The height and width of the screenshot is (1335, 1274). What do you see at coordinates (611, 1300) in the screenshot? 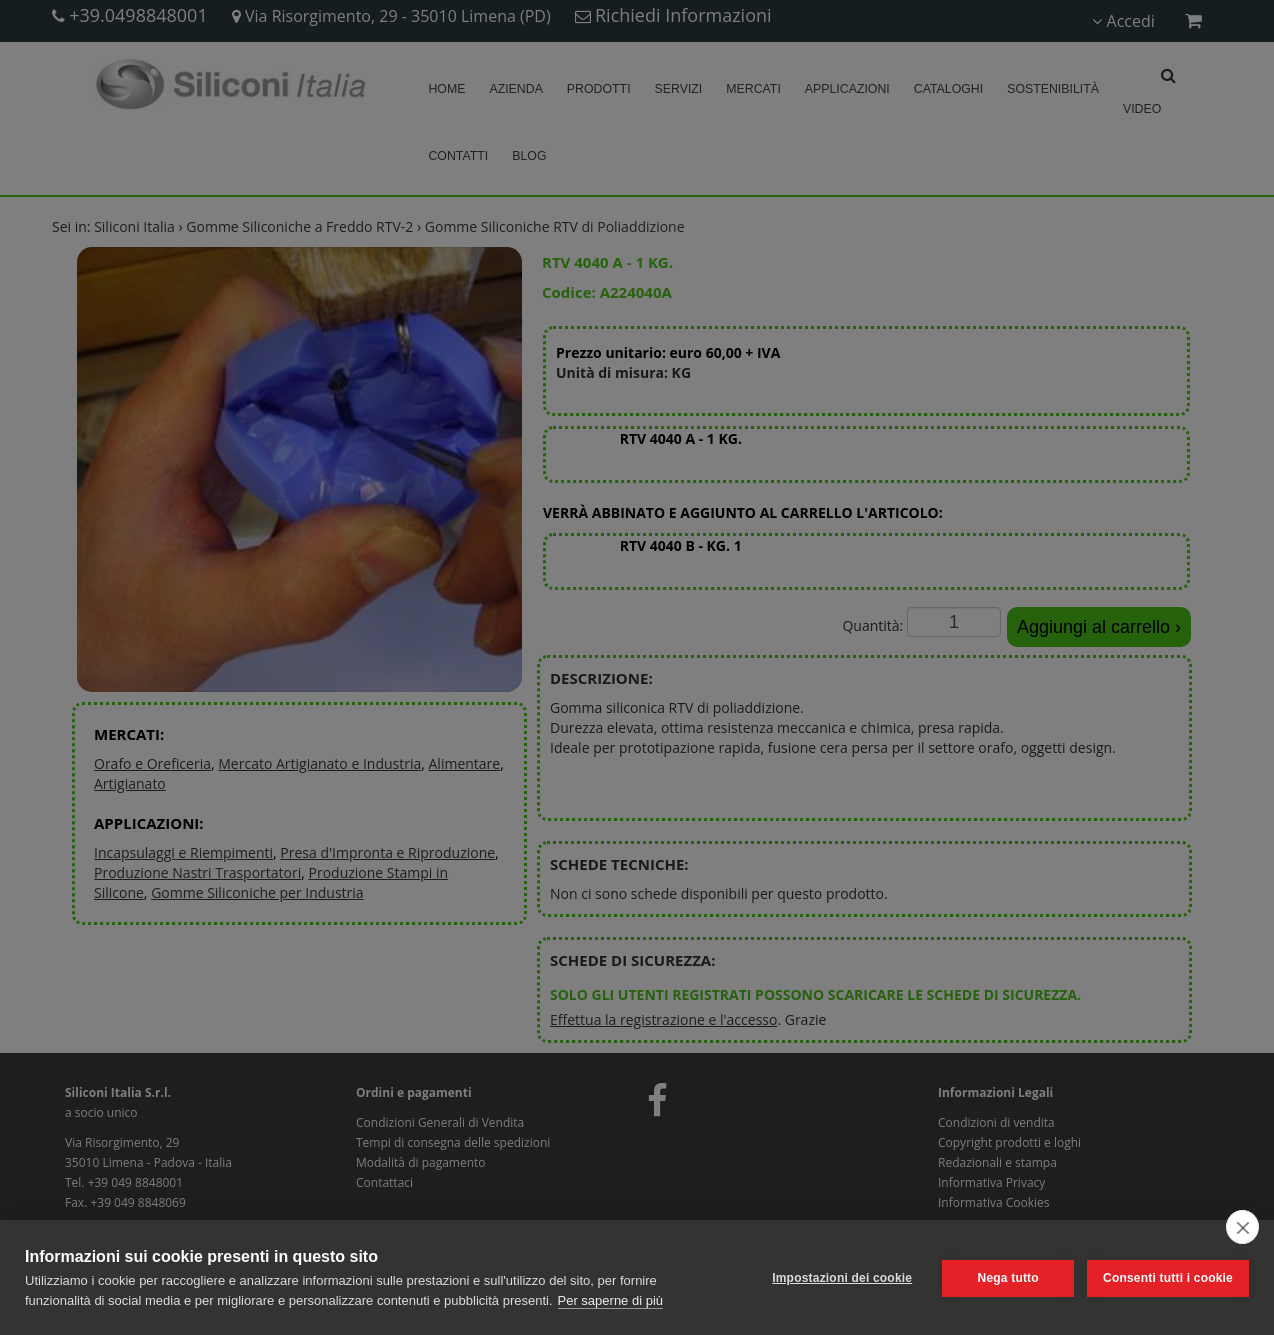
I see `Per saperne di più` at bounding box center [611, 1300].